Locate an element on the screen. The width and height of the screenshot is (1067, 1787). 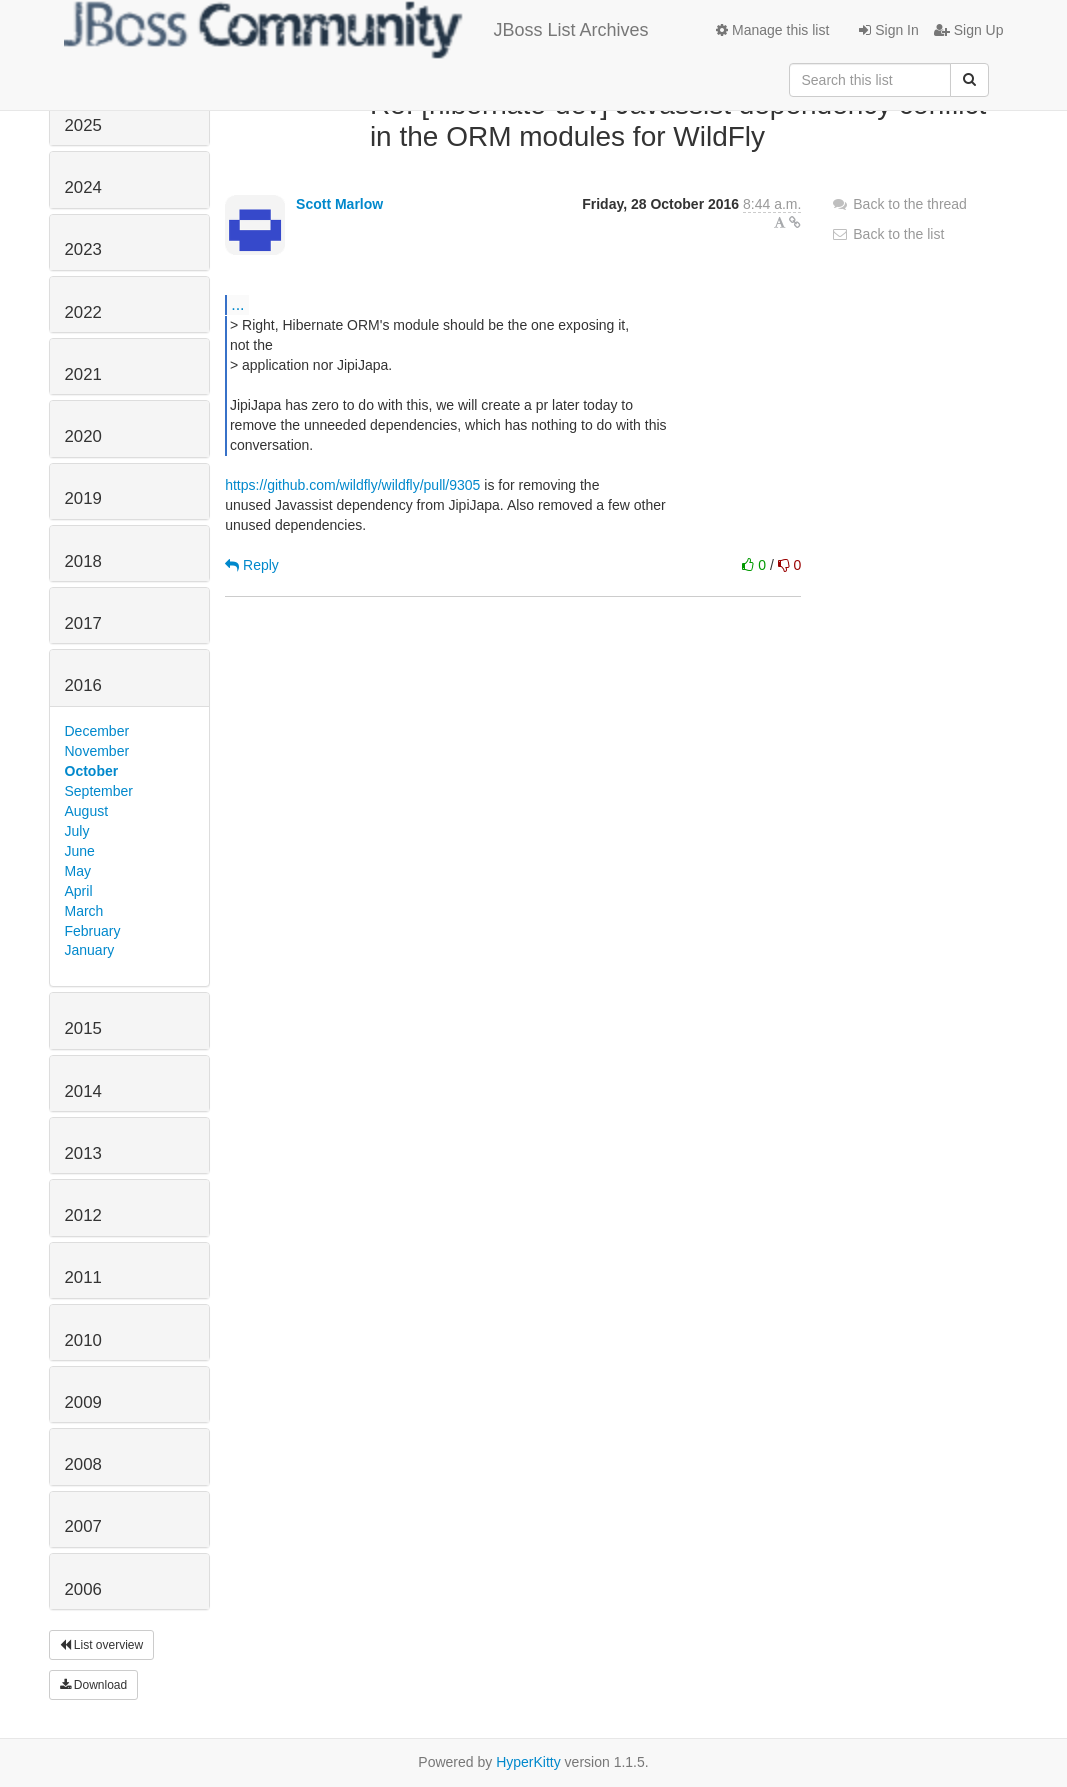
February is located at coordinates (93, 931).